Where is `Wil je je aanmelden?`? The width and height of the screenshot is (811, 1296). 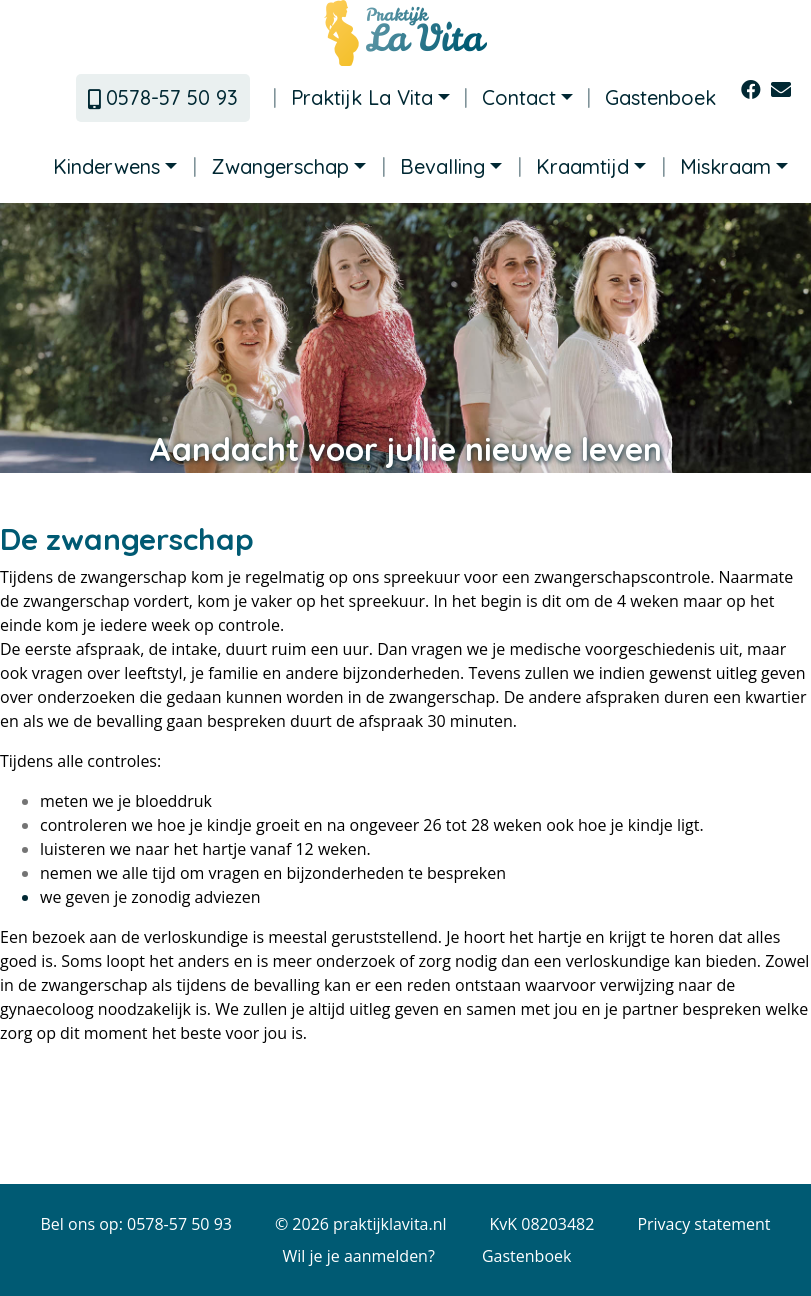
Wil je je aanmelden? is located at coordinates (359, 1256).